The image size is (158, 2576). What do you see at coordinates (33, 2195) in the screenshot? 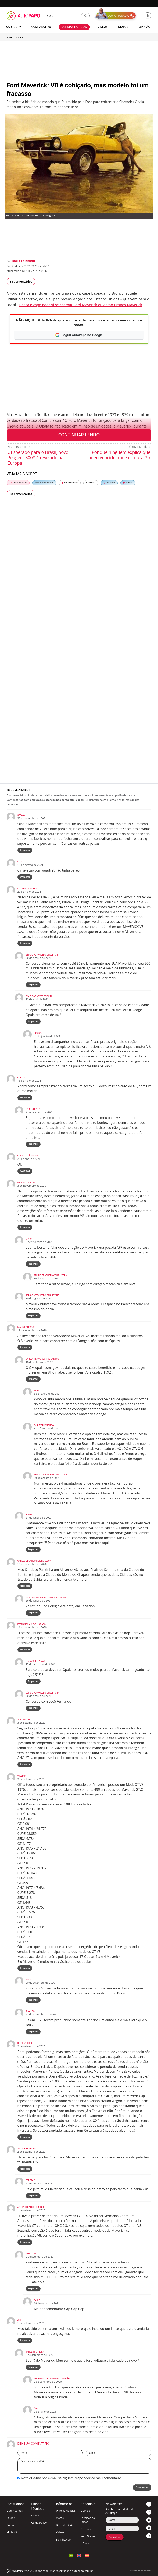
I see `Responder [Responder para Beberão]` at bounding box center [33, 2195].